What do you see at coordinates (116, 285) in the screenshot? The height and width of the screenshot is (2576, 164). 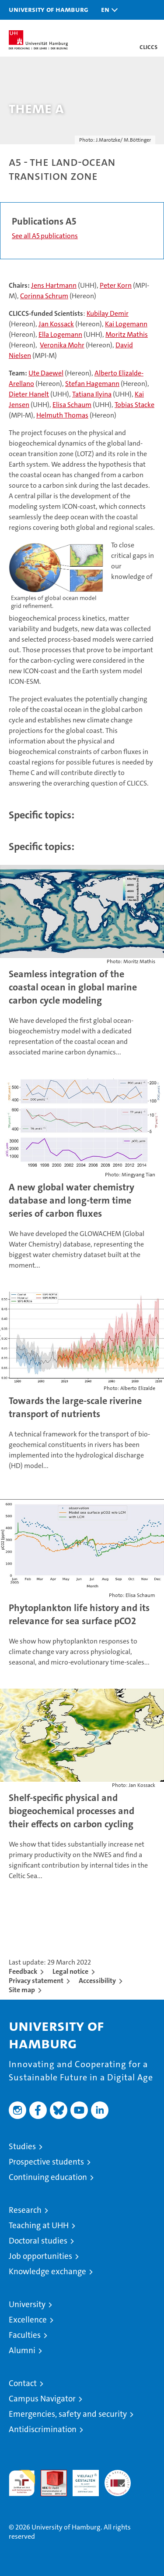 I see `Peter Korn` at bounding box center [116, 285].